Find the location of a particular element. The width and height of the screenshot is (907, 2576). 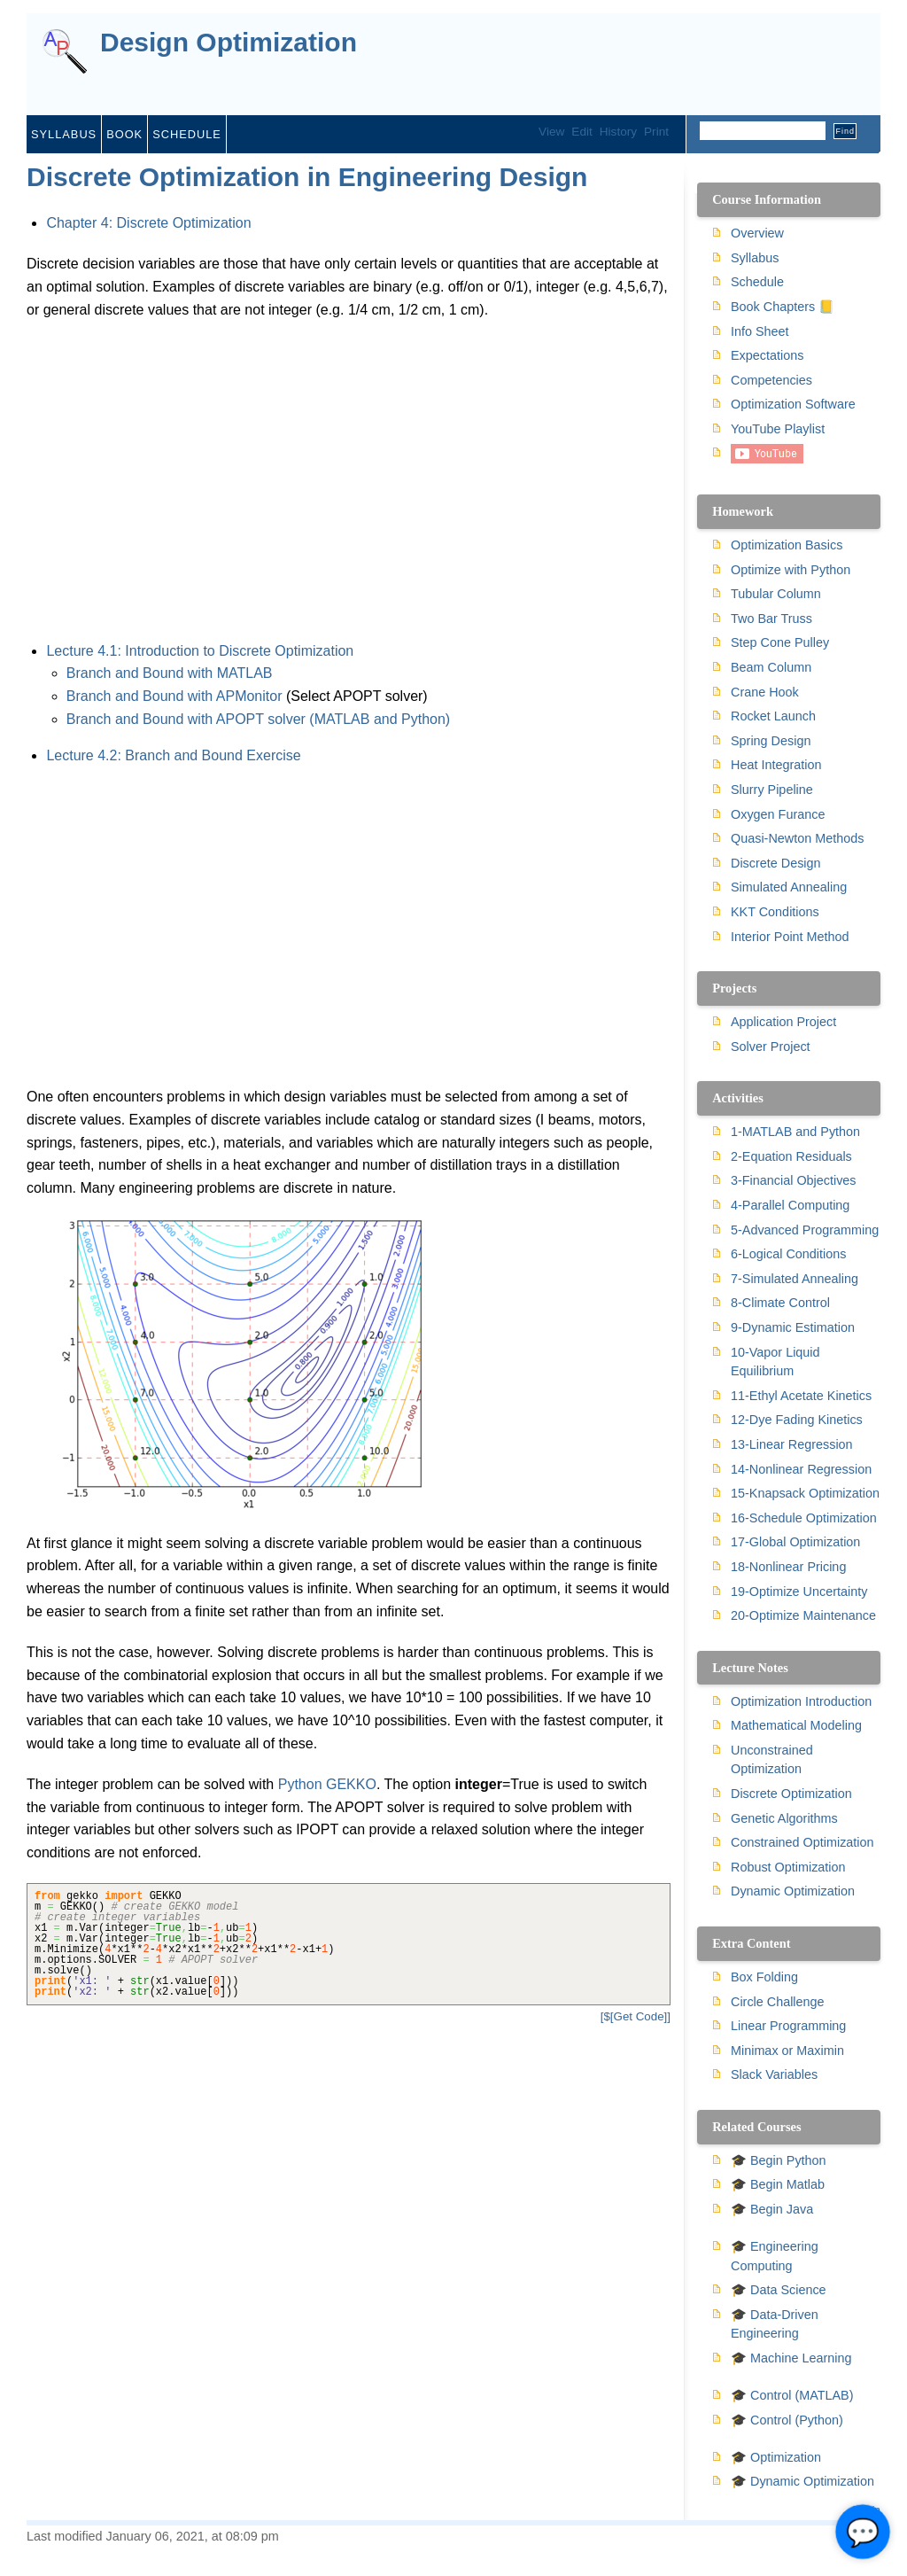

🎓 Machine Learning is located at coordinates (791, 2358).